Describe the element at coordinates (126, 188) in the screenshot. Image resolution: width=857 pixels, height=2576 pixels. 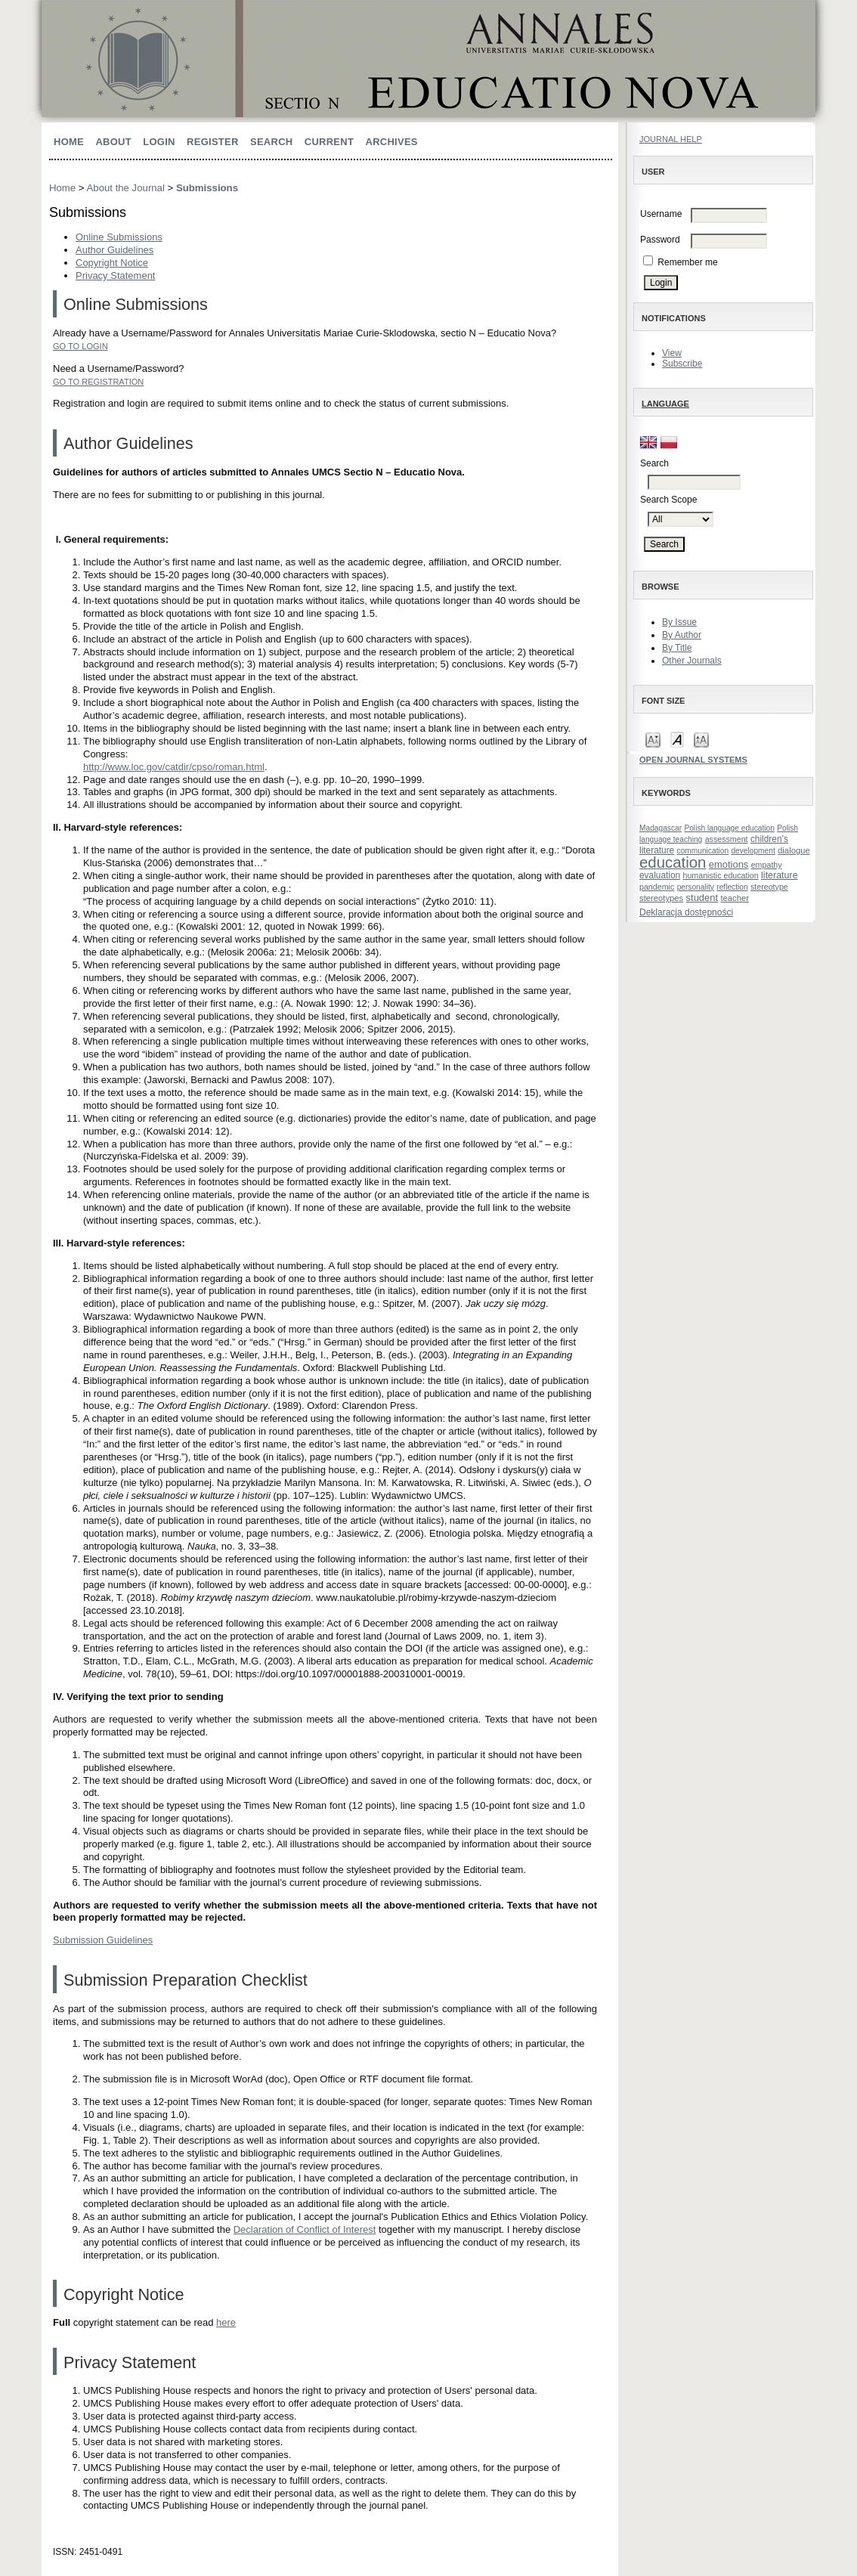
I see `About the Journal` at that location.